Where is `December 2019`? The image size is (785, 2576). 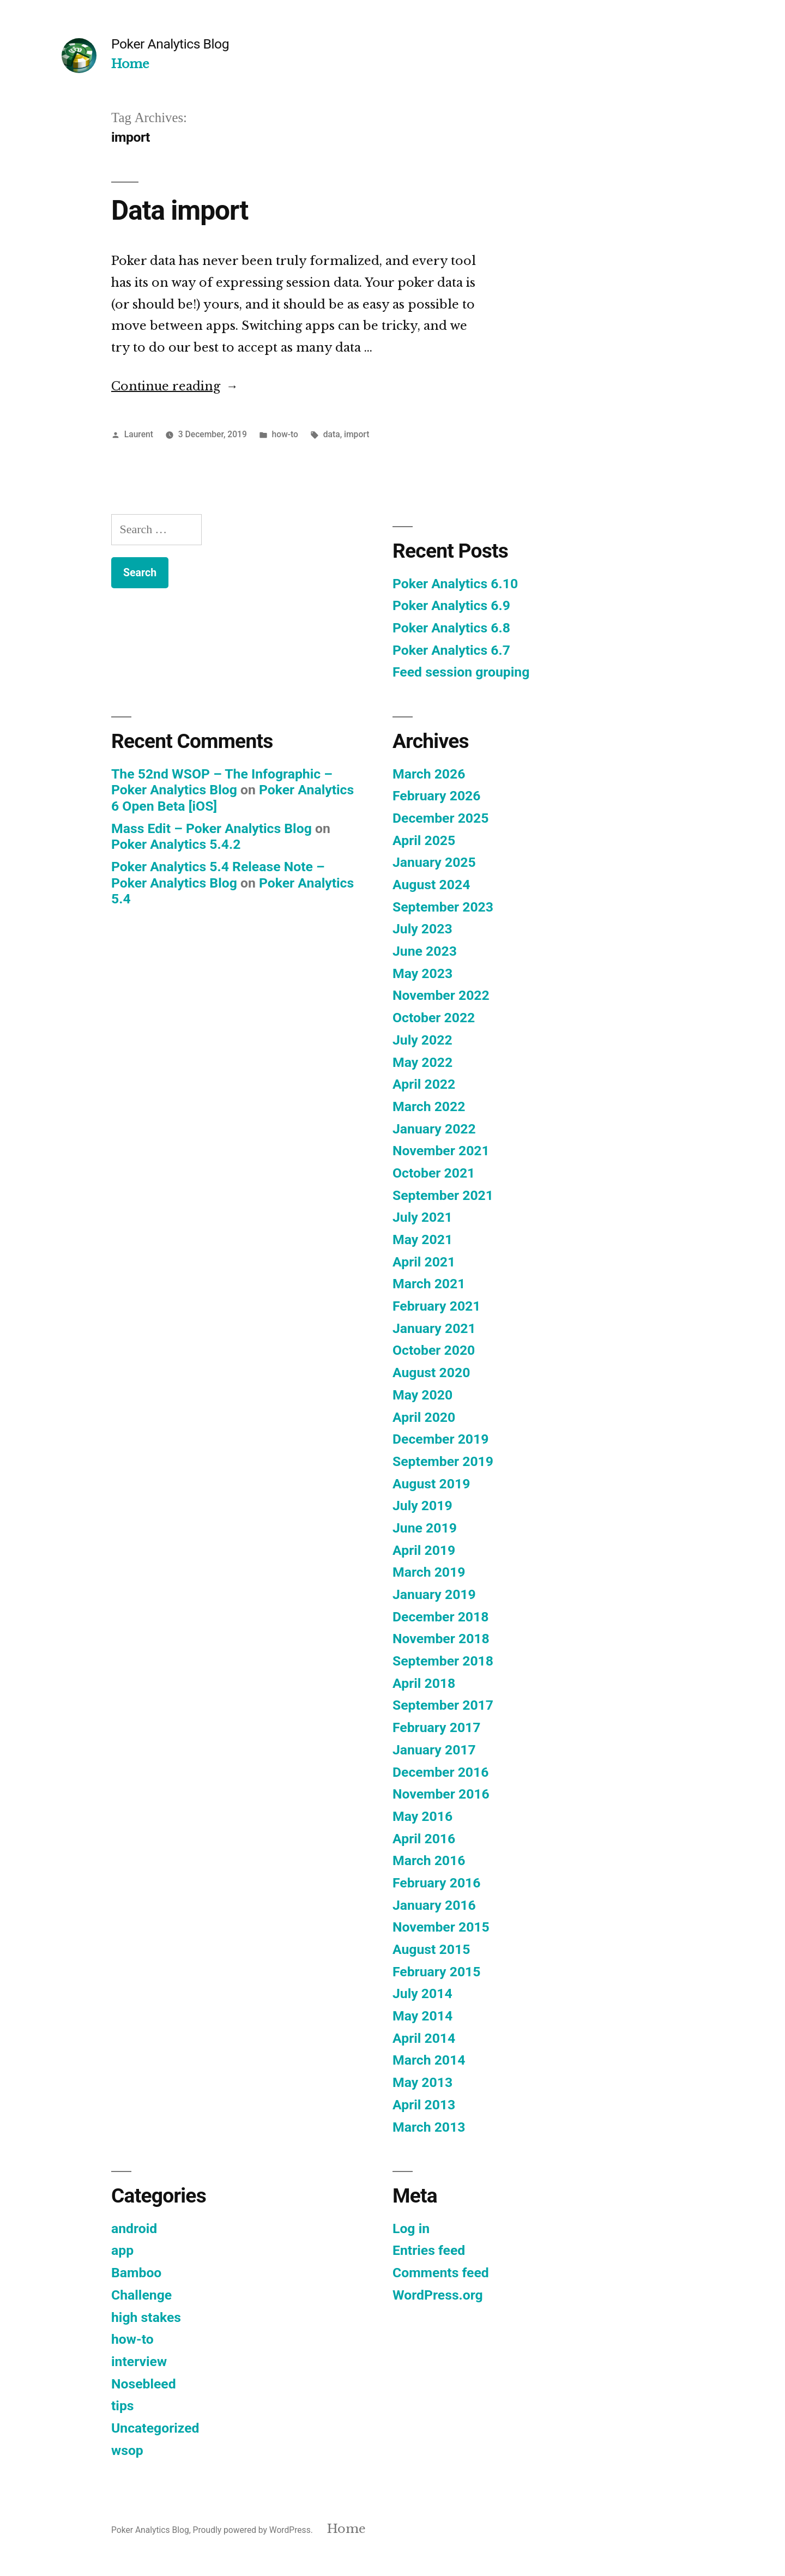
December 2019 is located at coordinates (440, 1439).